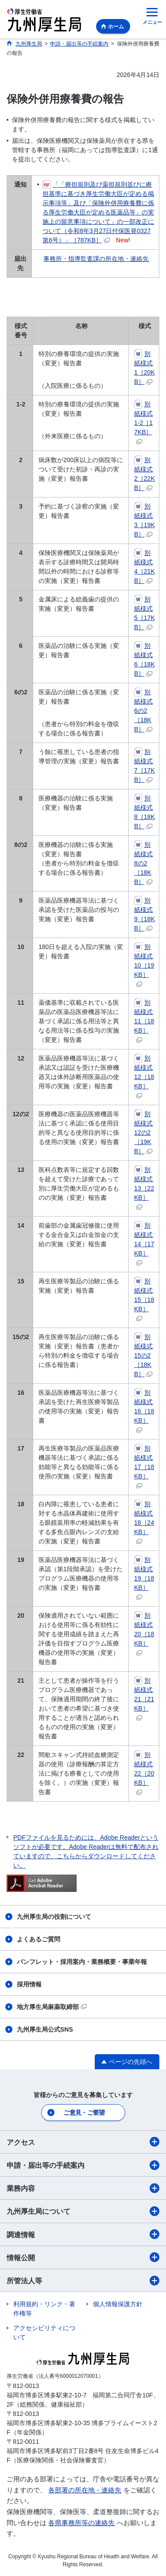  What do you see at coordinates (144, 1522) in the screenshot?
I see `別紙様式18［24KB］` at bounding box center [144, 1522].